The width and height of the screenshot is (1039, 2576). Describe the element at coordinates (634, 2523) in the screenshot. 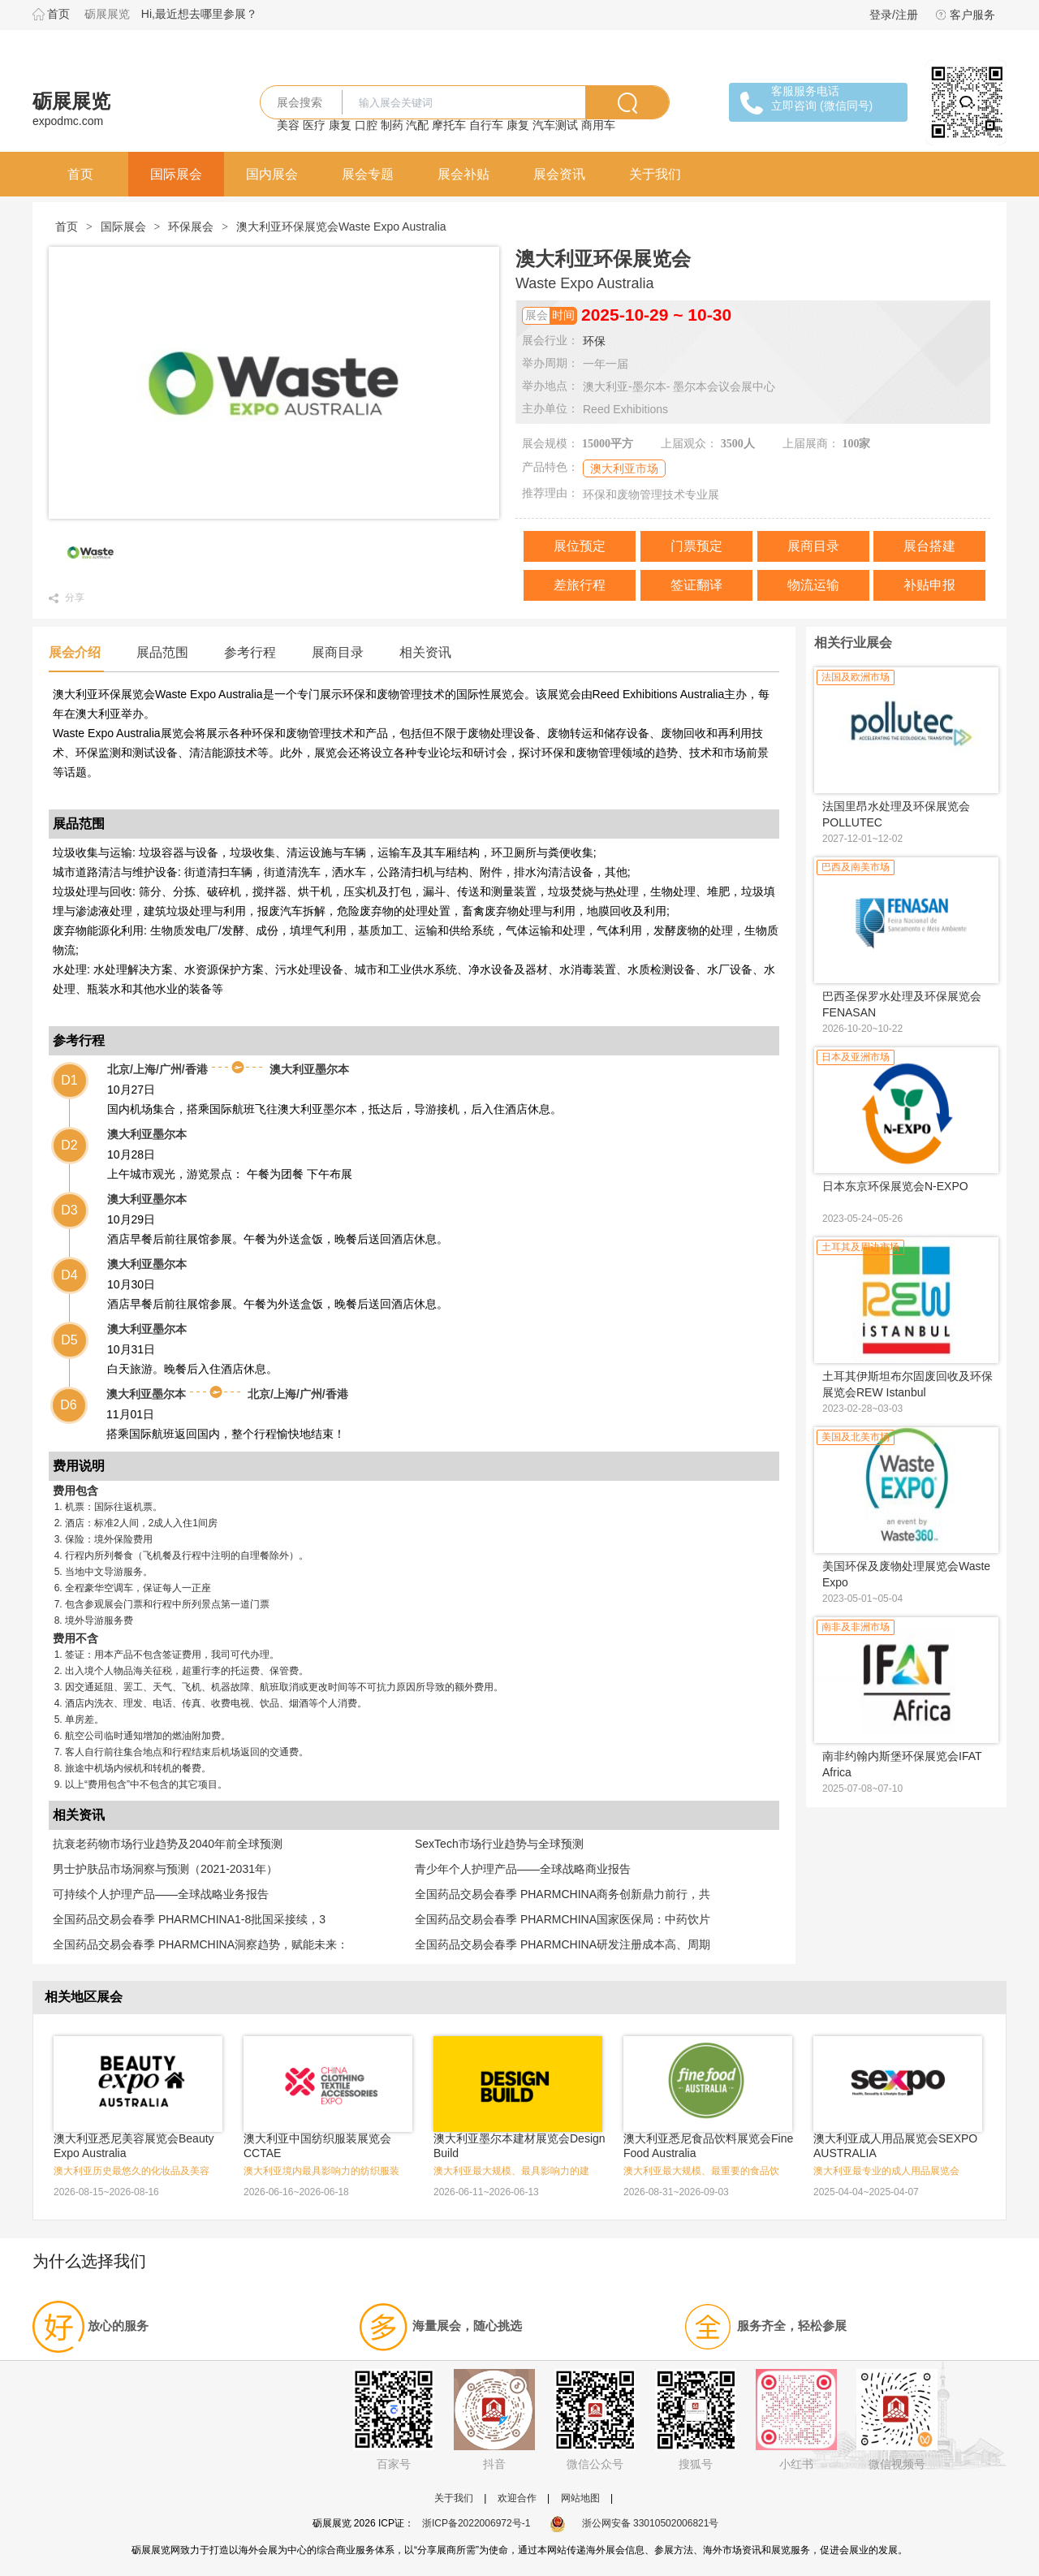

I see `浙公网安备 33010502006821号` at that location.